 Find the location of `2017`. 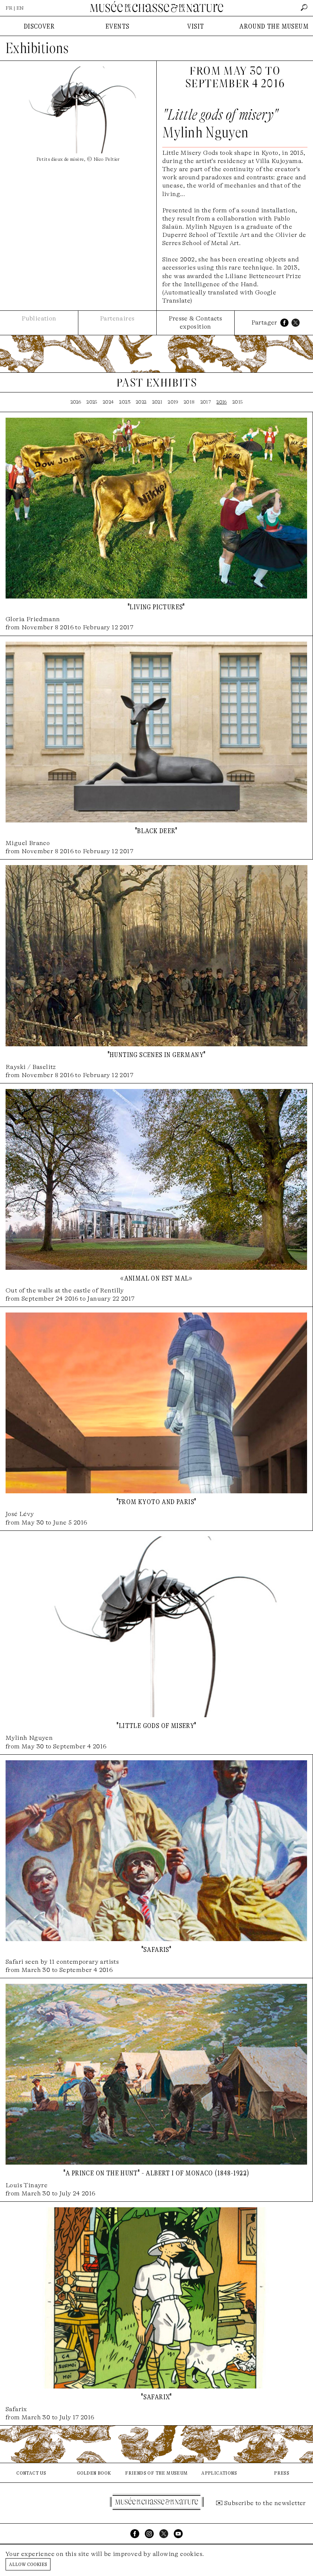

2017 is located at coordinates (205, 402).